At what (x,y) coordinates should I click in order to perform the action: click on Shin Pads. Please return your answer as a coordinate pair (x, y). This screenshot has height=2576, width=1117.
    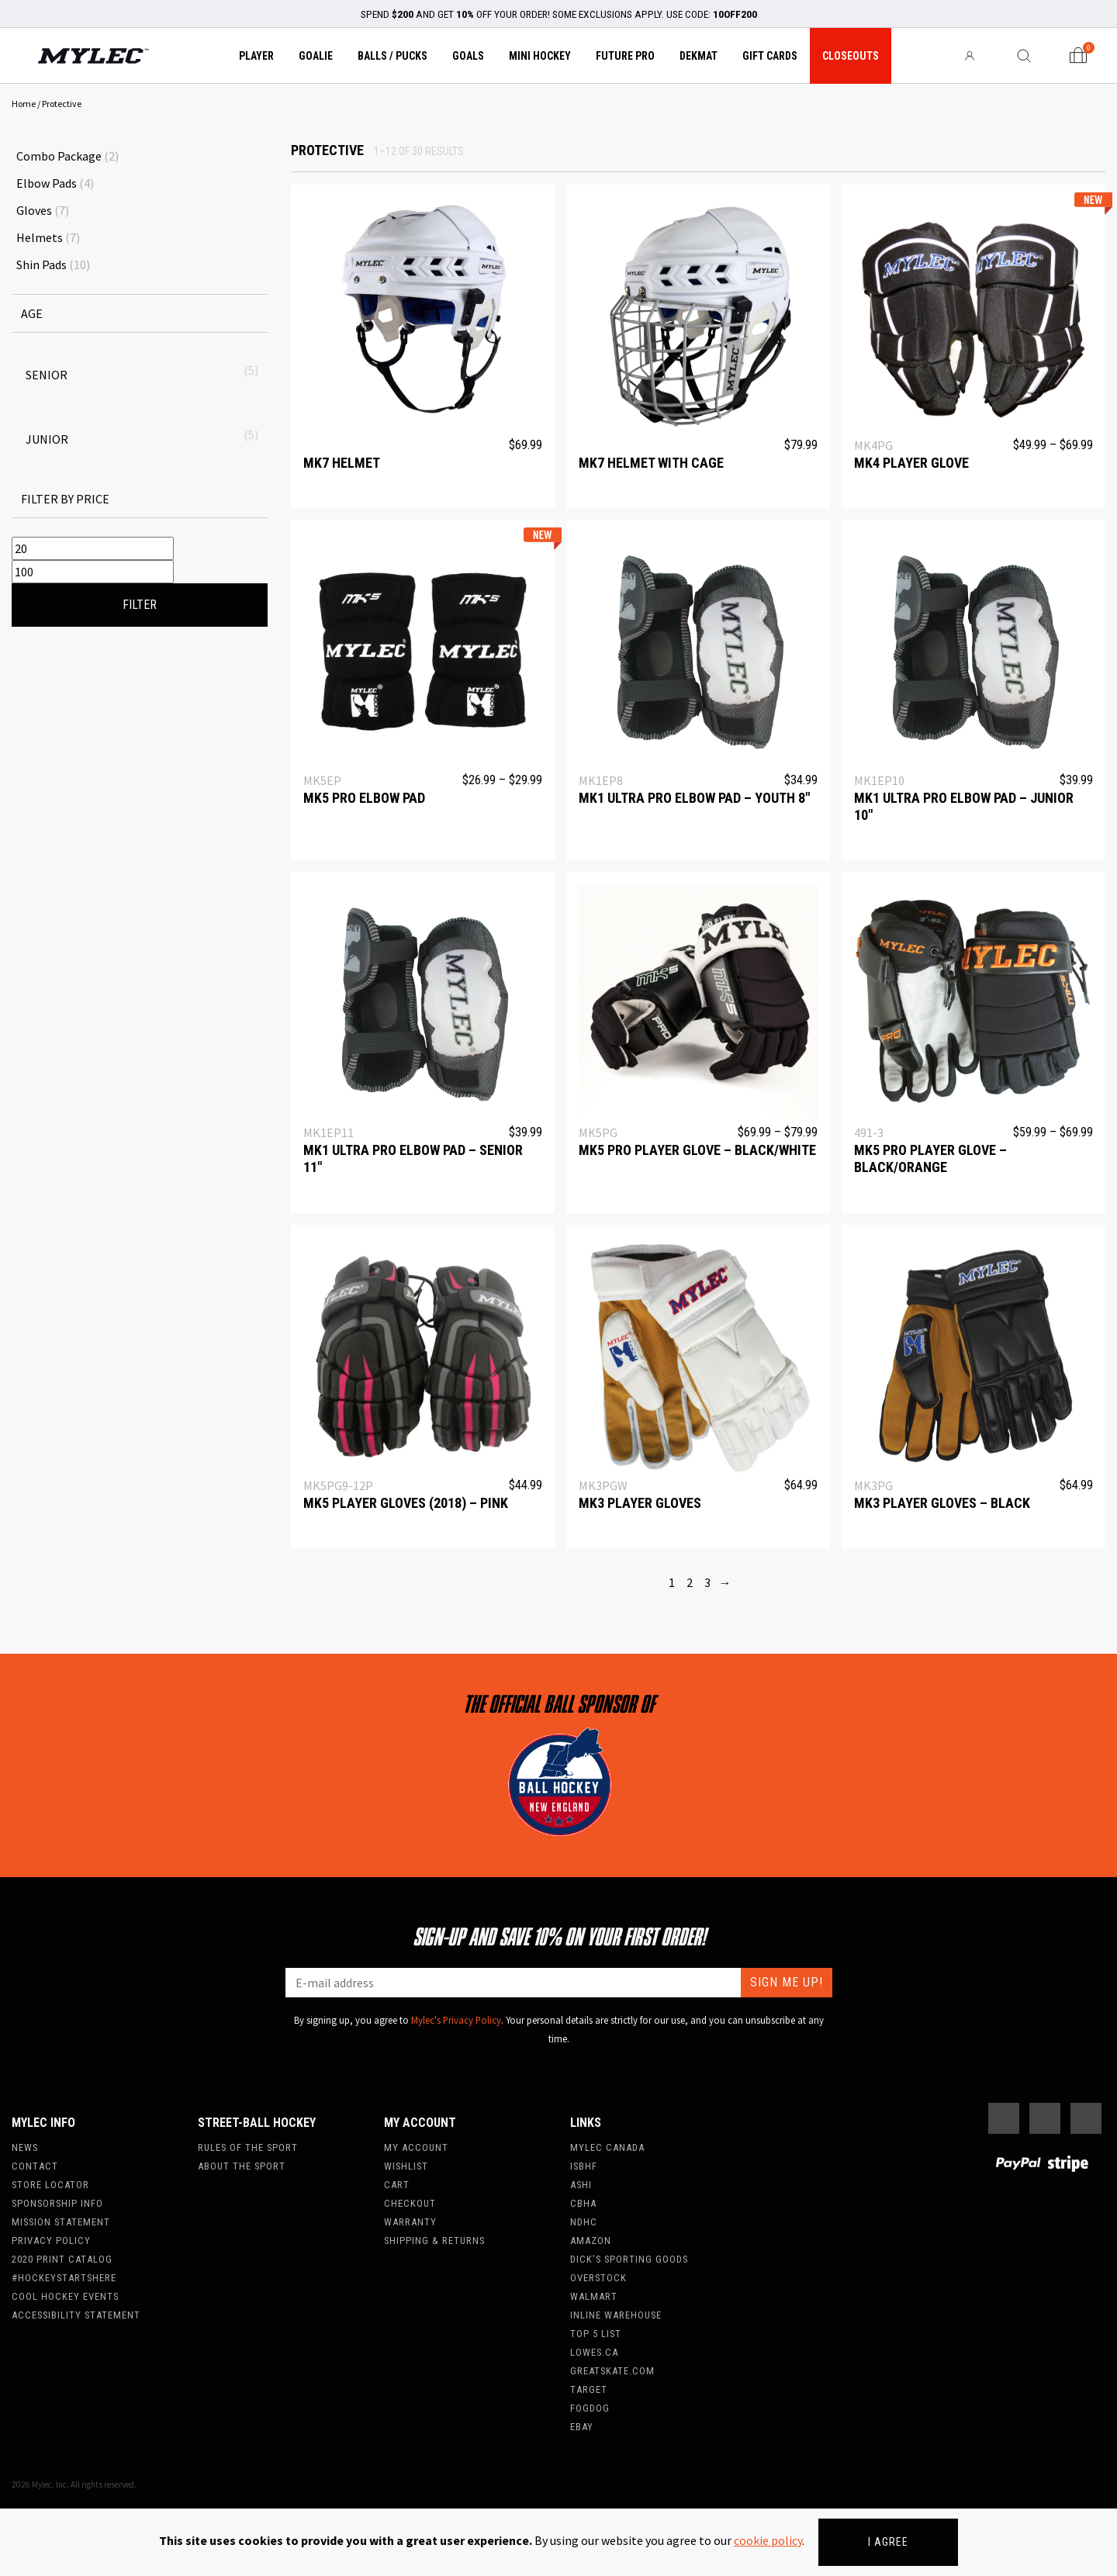
    Looking at the image, I should click on (41, 264).